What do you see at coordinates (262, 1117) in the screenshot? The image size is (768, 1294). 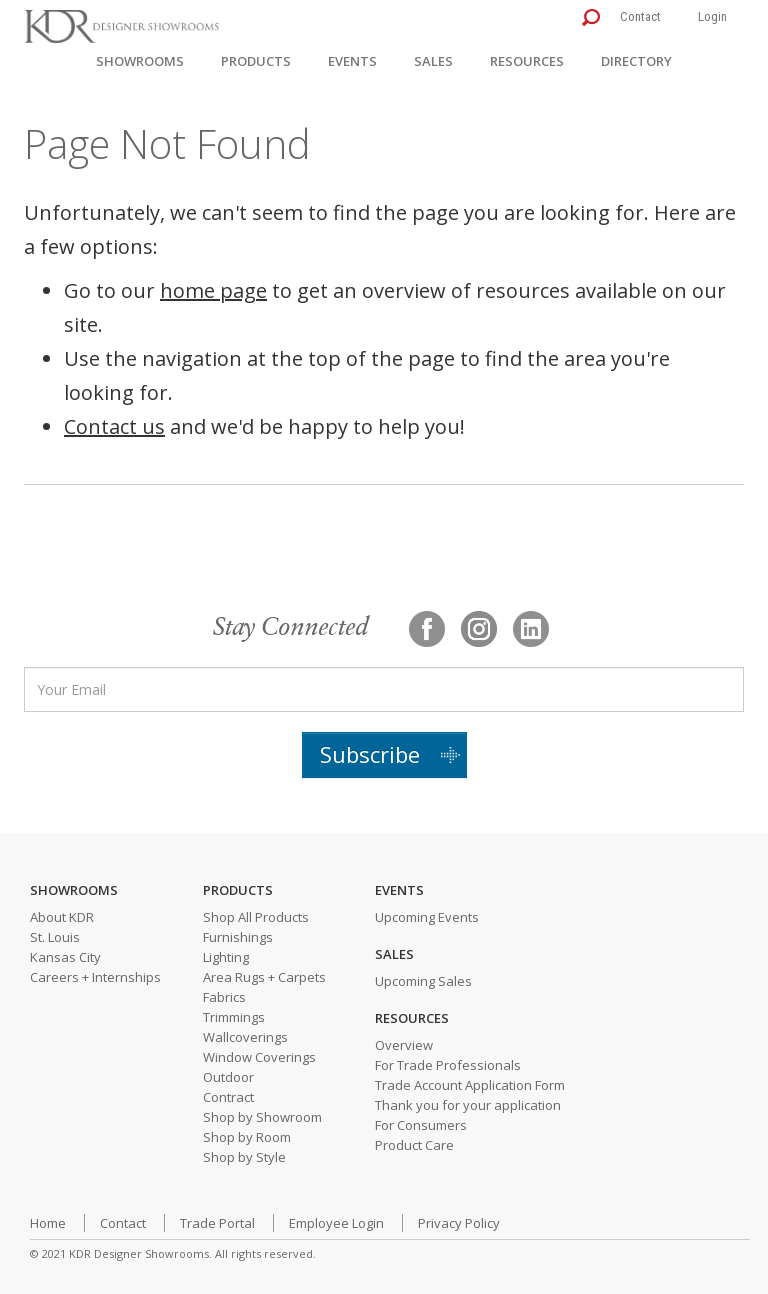 I see `Shop by Showroom` at bounding box center [262, 1117].